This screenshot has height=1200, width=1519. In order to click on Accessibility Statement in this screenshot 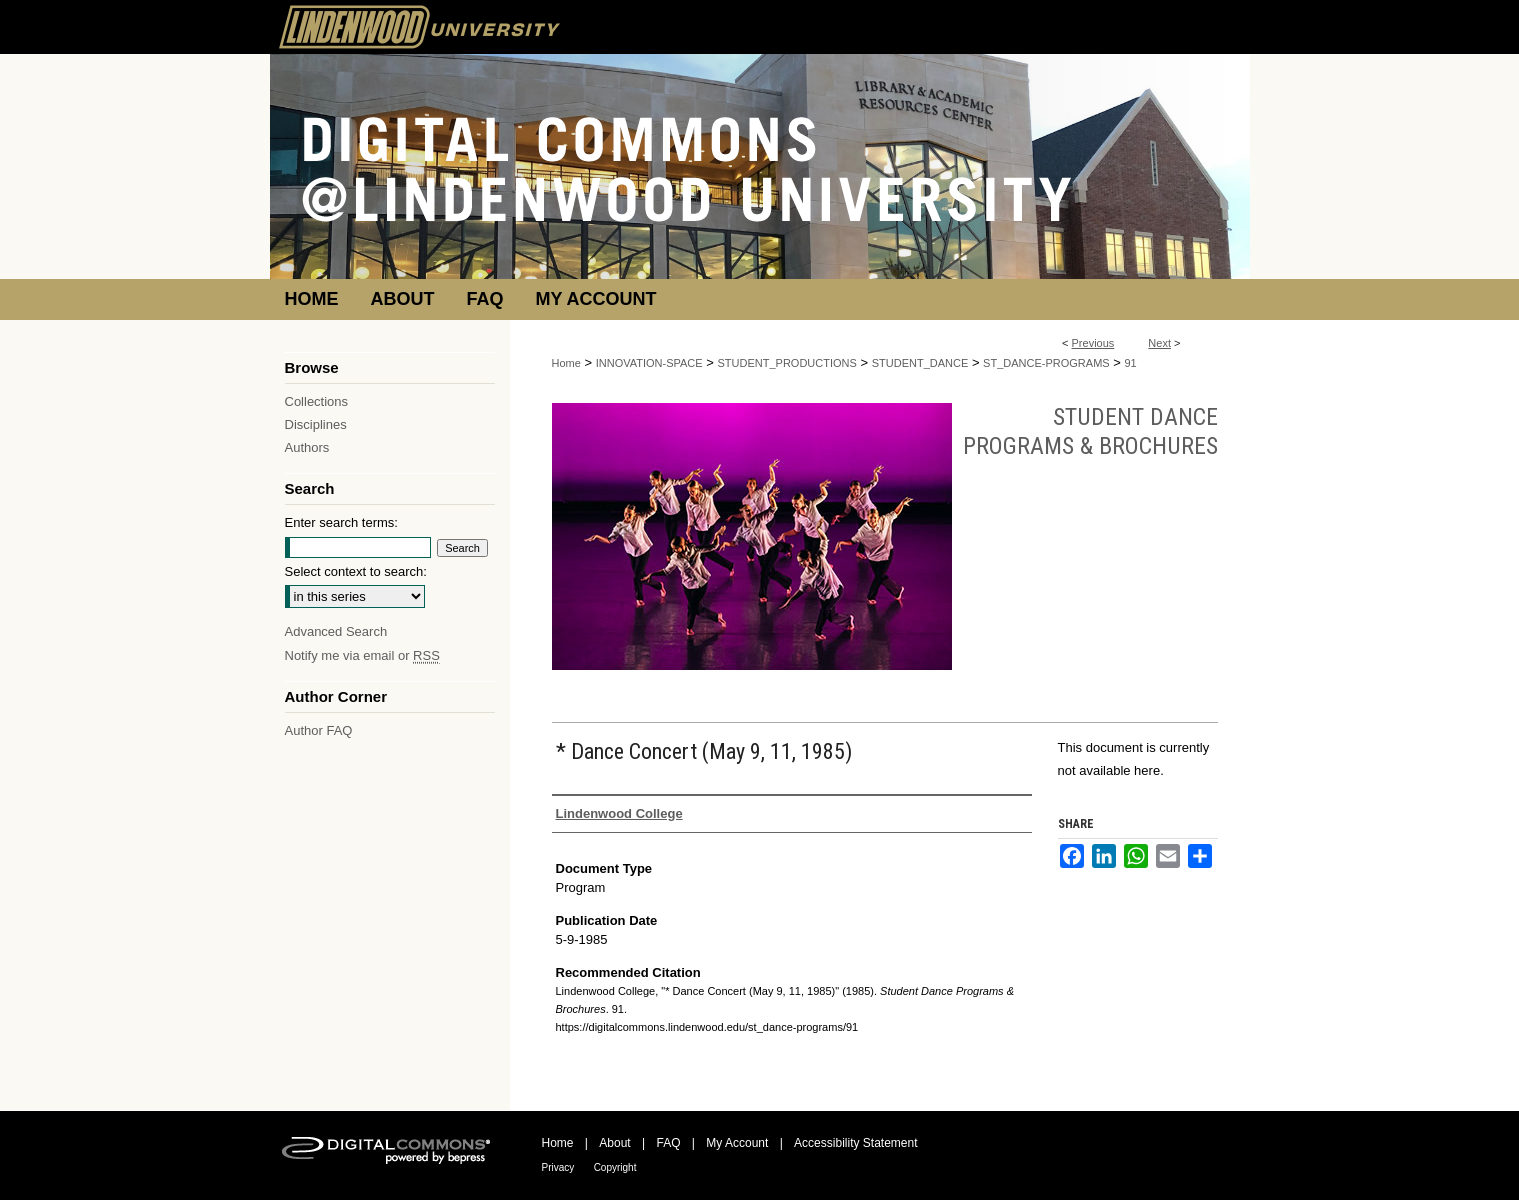, I will do `click(855, 1143)`.